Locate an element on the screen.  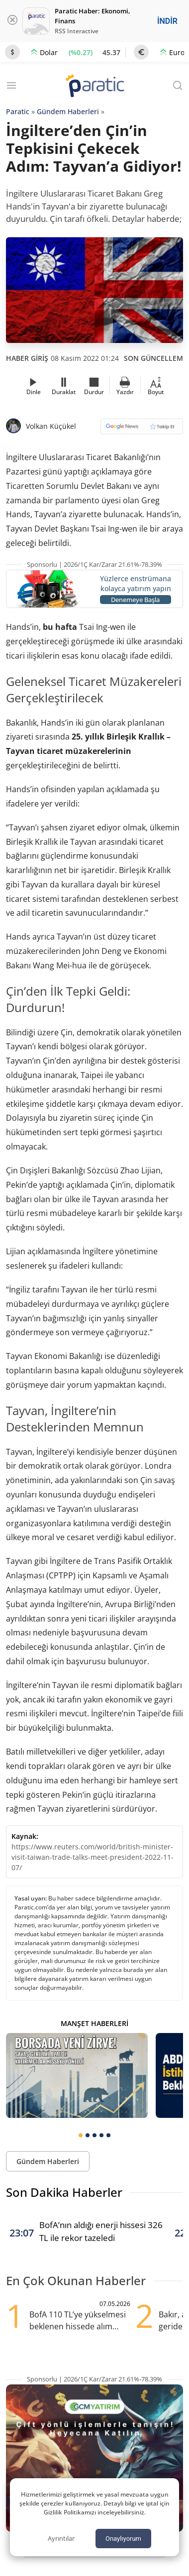
[tab] is located at coordinates (81, 2135).